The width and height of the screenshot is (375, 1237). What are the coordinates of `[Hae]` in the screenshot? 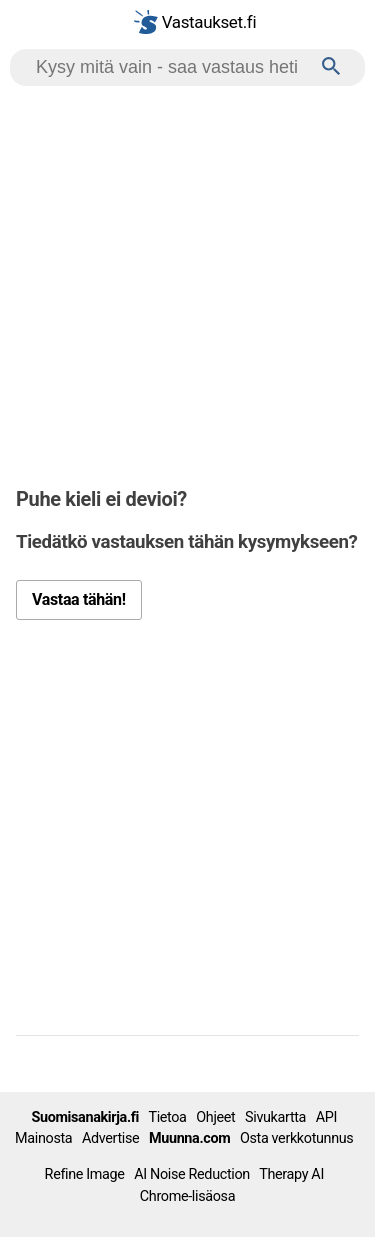 It's located at (170, 67).